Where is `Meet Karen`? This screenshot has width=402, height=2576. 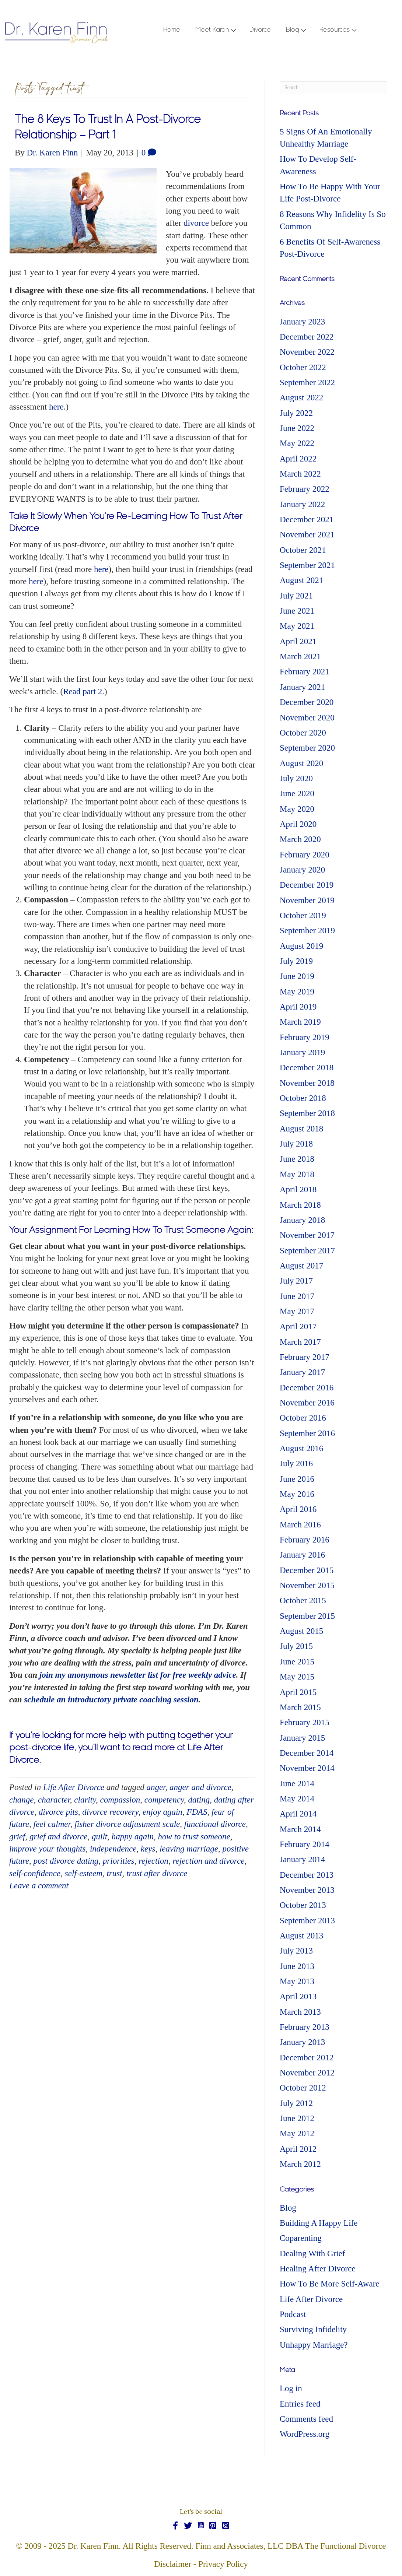 Meet Karen is located at coordinates (212, 30).